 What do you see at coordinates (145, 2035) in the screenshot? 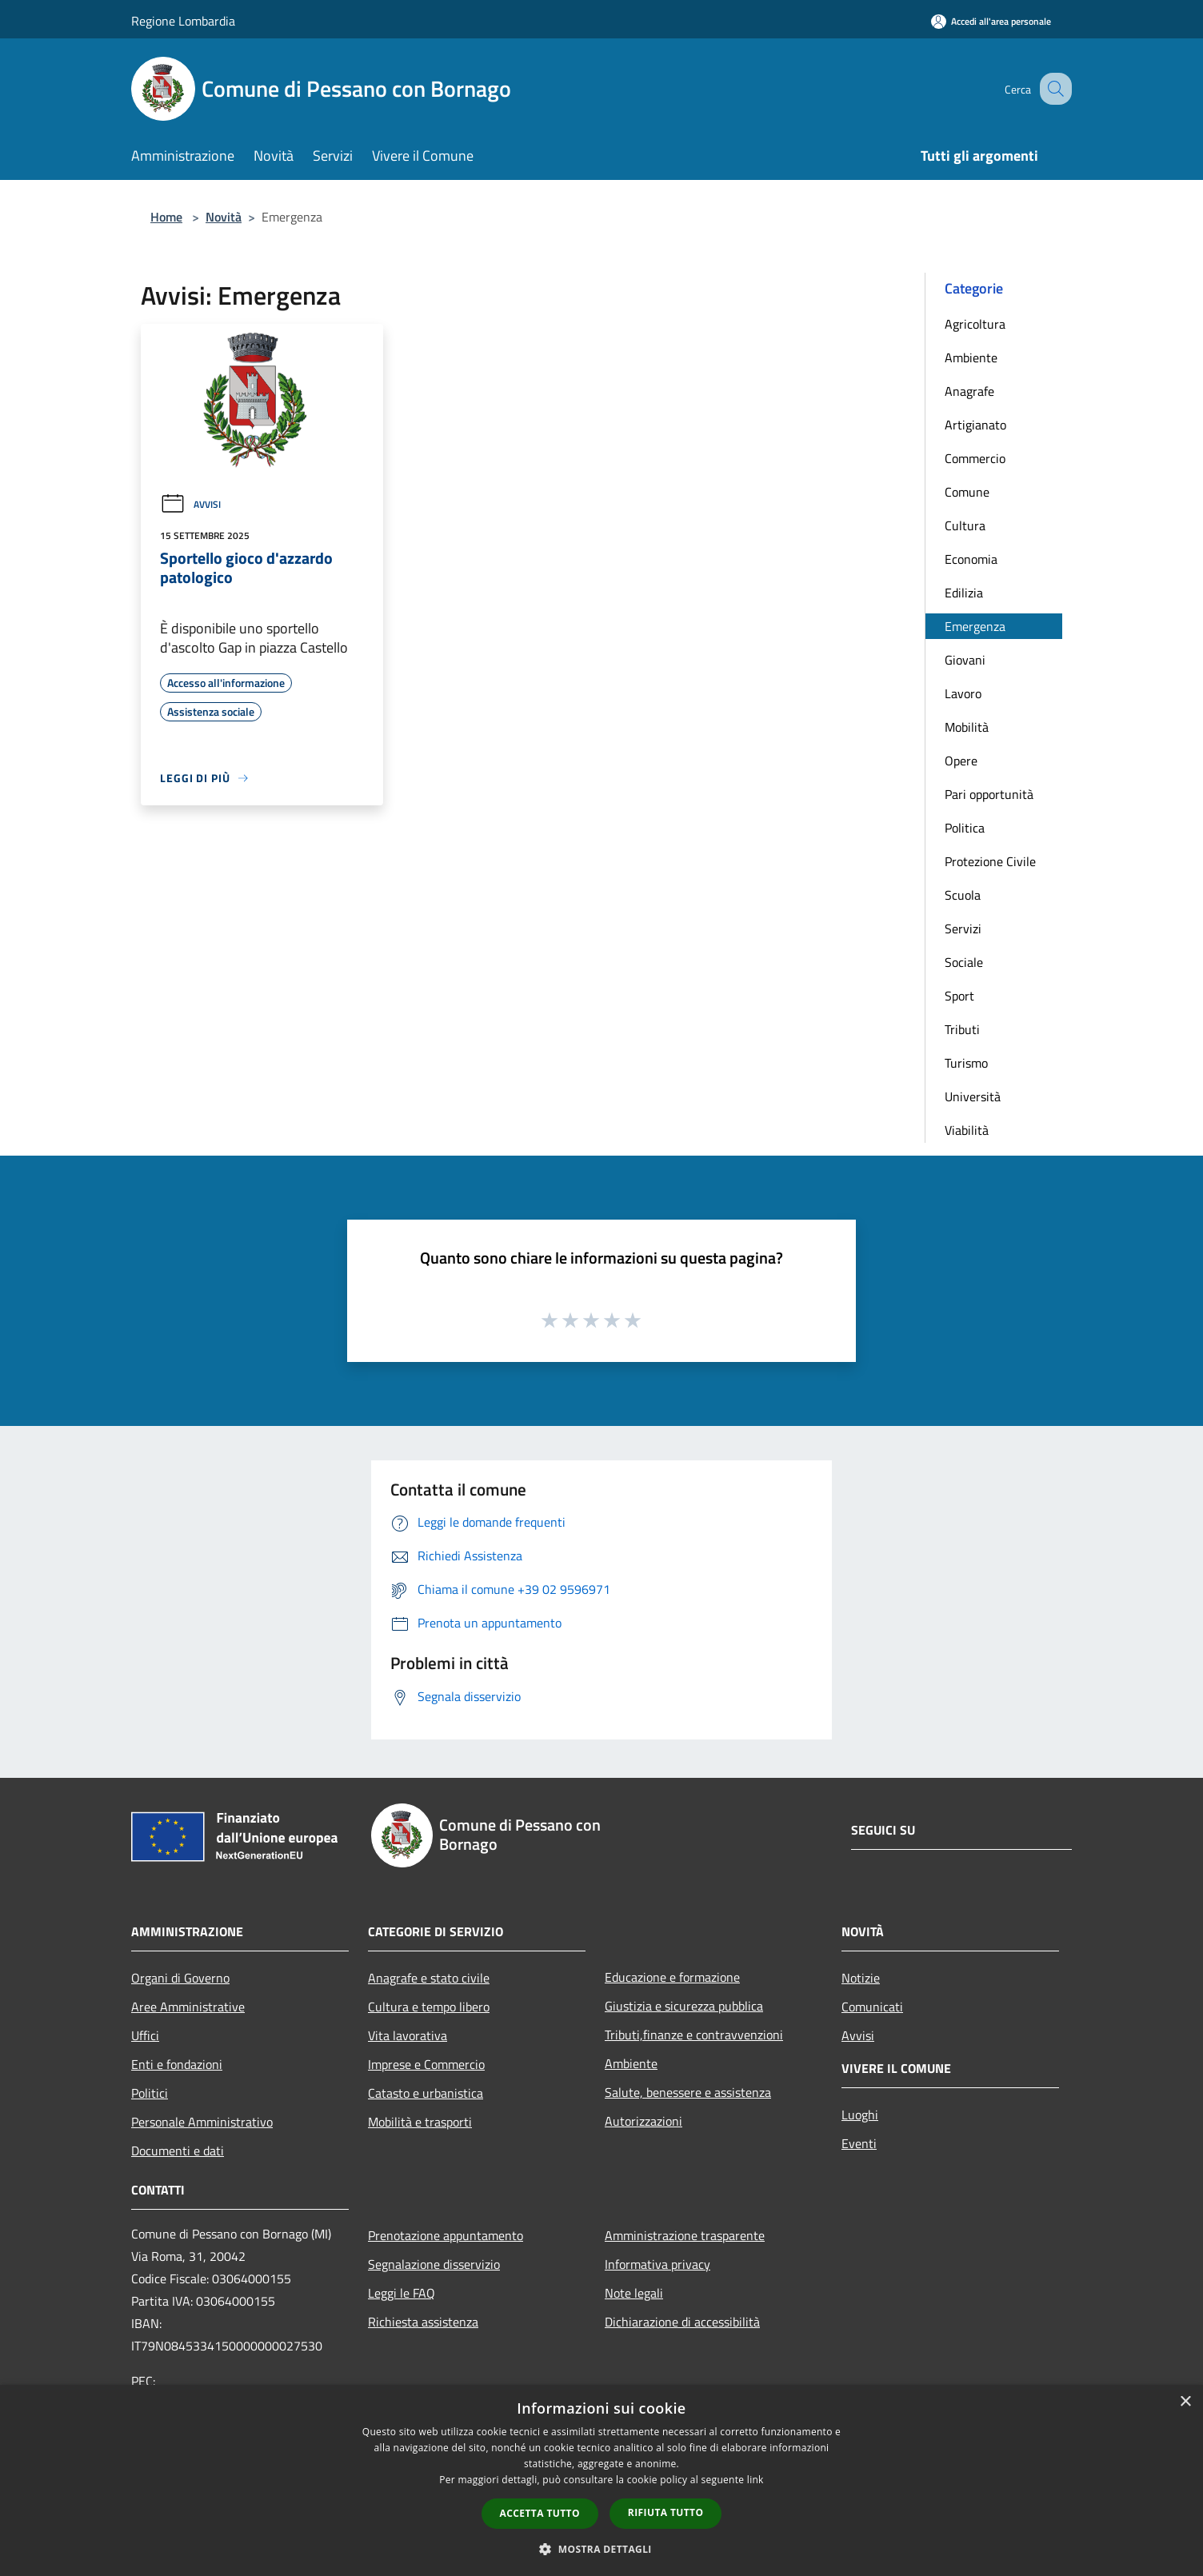
I see `Uffici` at bounding box center [145, 2035].